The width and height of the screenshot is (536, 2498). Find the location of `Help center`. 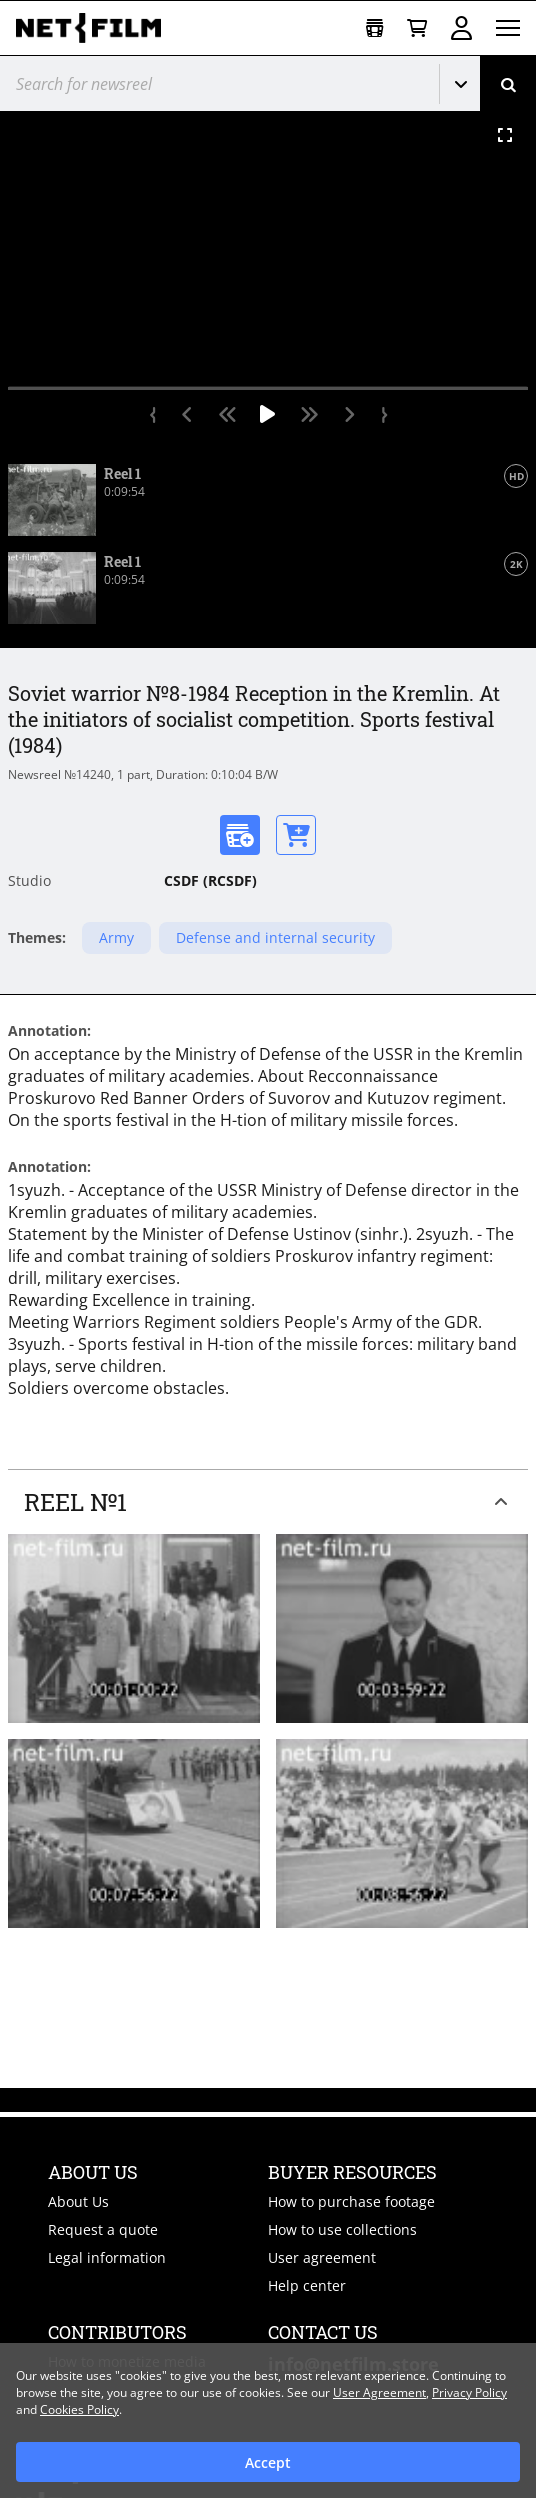

Help center is located at coordinates (307, 2285).